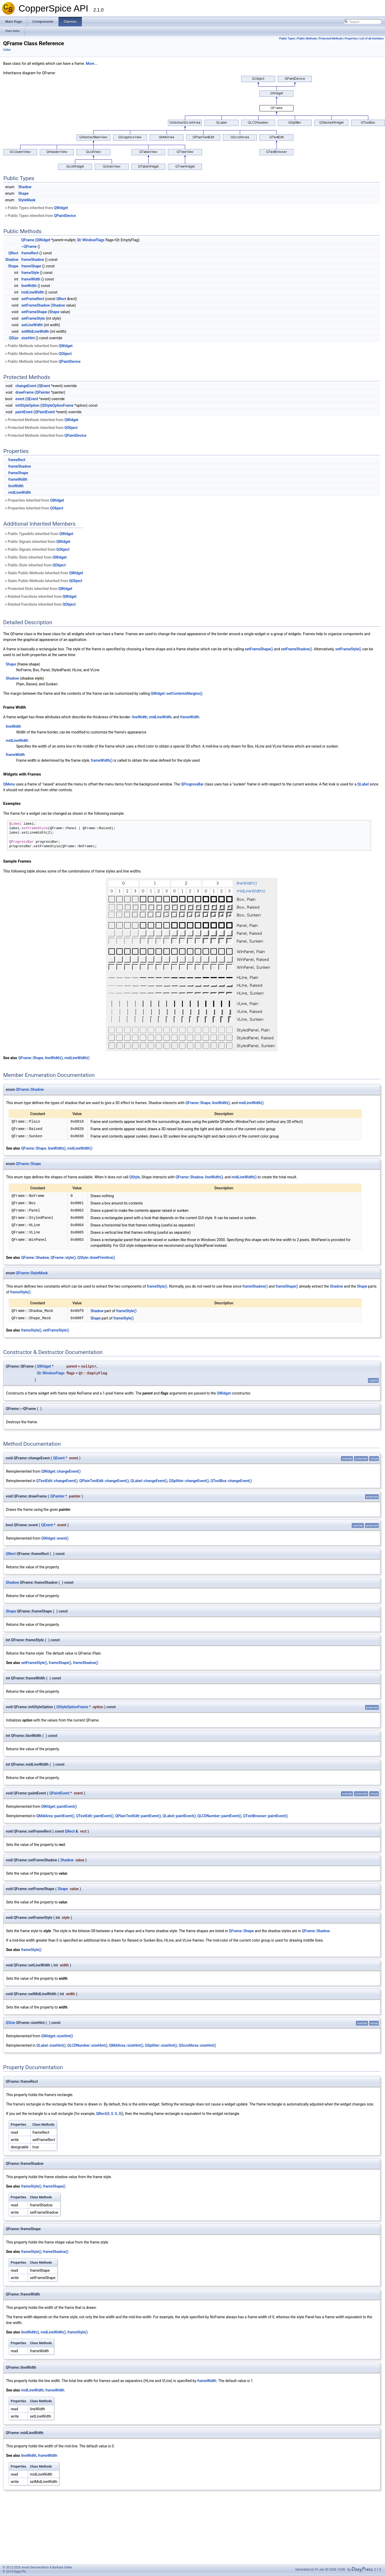 This screenshot has width=385, height=2576. What do you see at coordinates (25, 386) in the screenshot?
I see `changeEvent` at bounding box center [25, 386].